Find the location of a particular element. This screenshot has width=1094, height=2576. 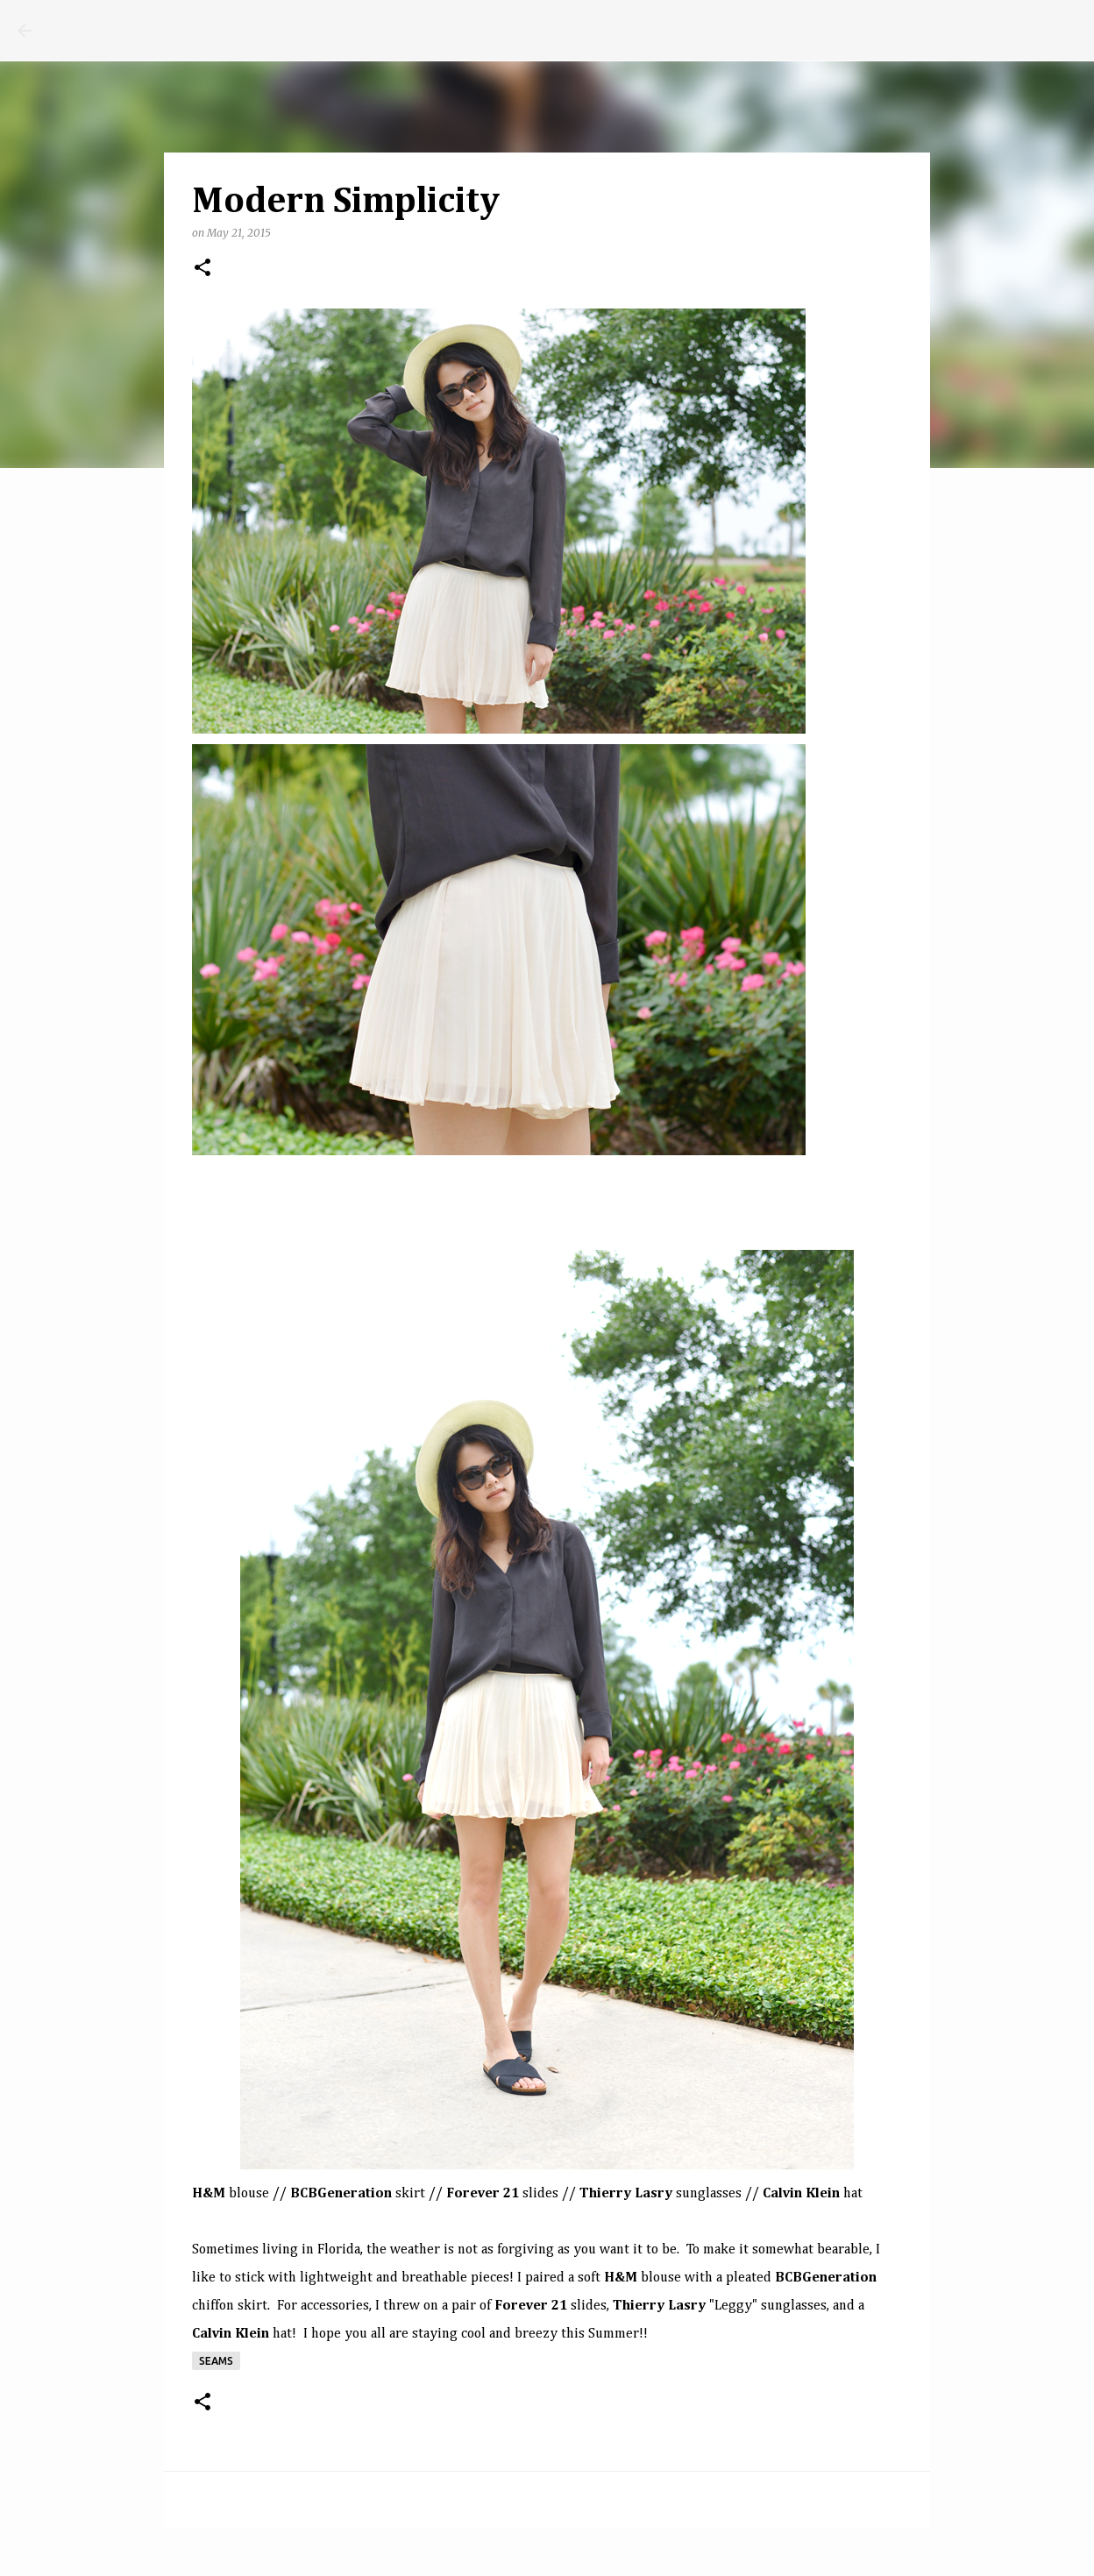

Calvin Klein is located at coordinates (801, 2194).